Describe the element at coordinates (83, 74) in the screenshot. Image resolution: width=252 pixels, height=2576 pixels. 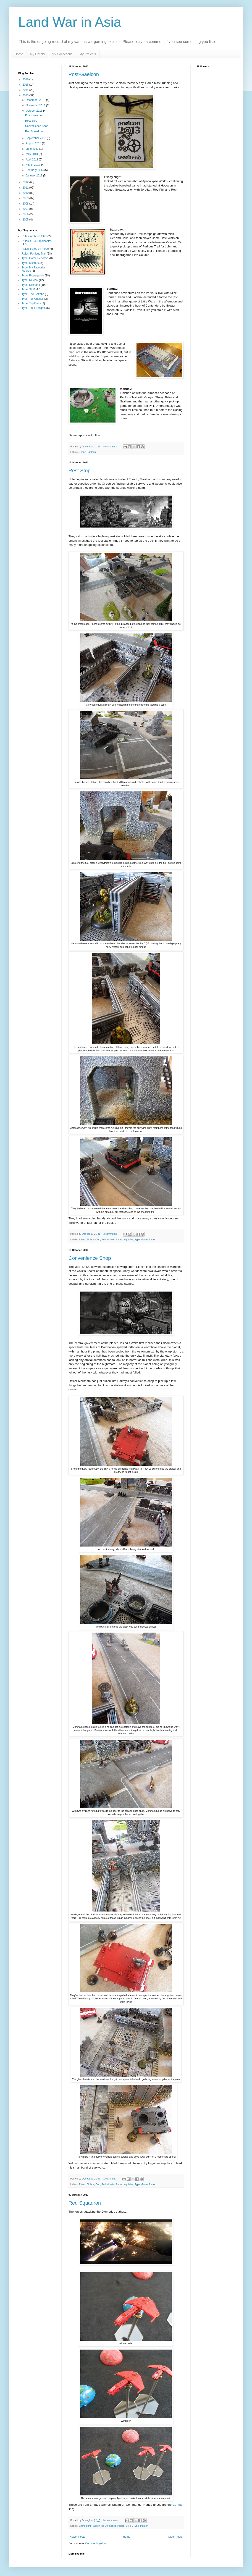
I see `Post-Gaelcon` at that location.